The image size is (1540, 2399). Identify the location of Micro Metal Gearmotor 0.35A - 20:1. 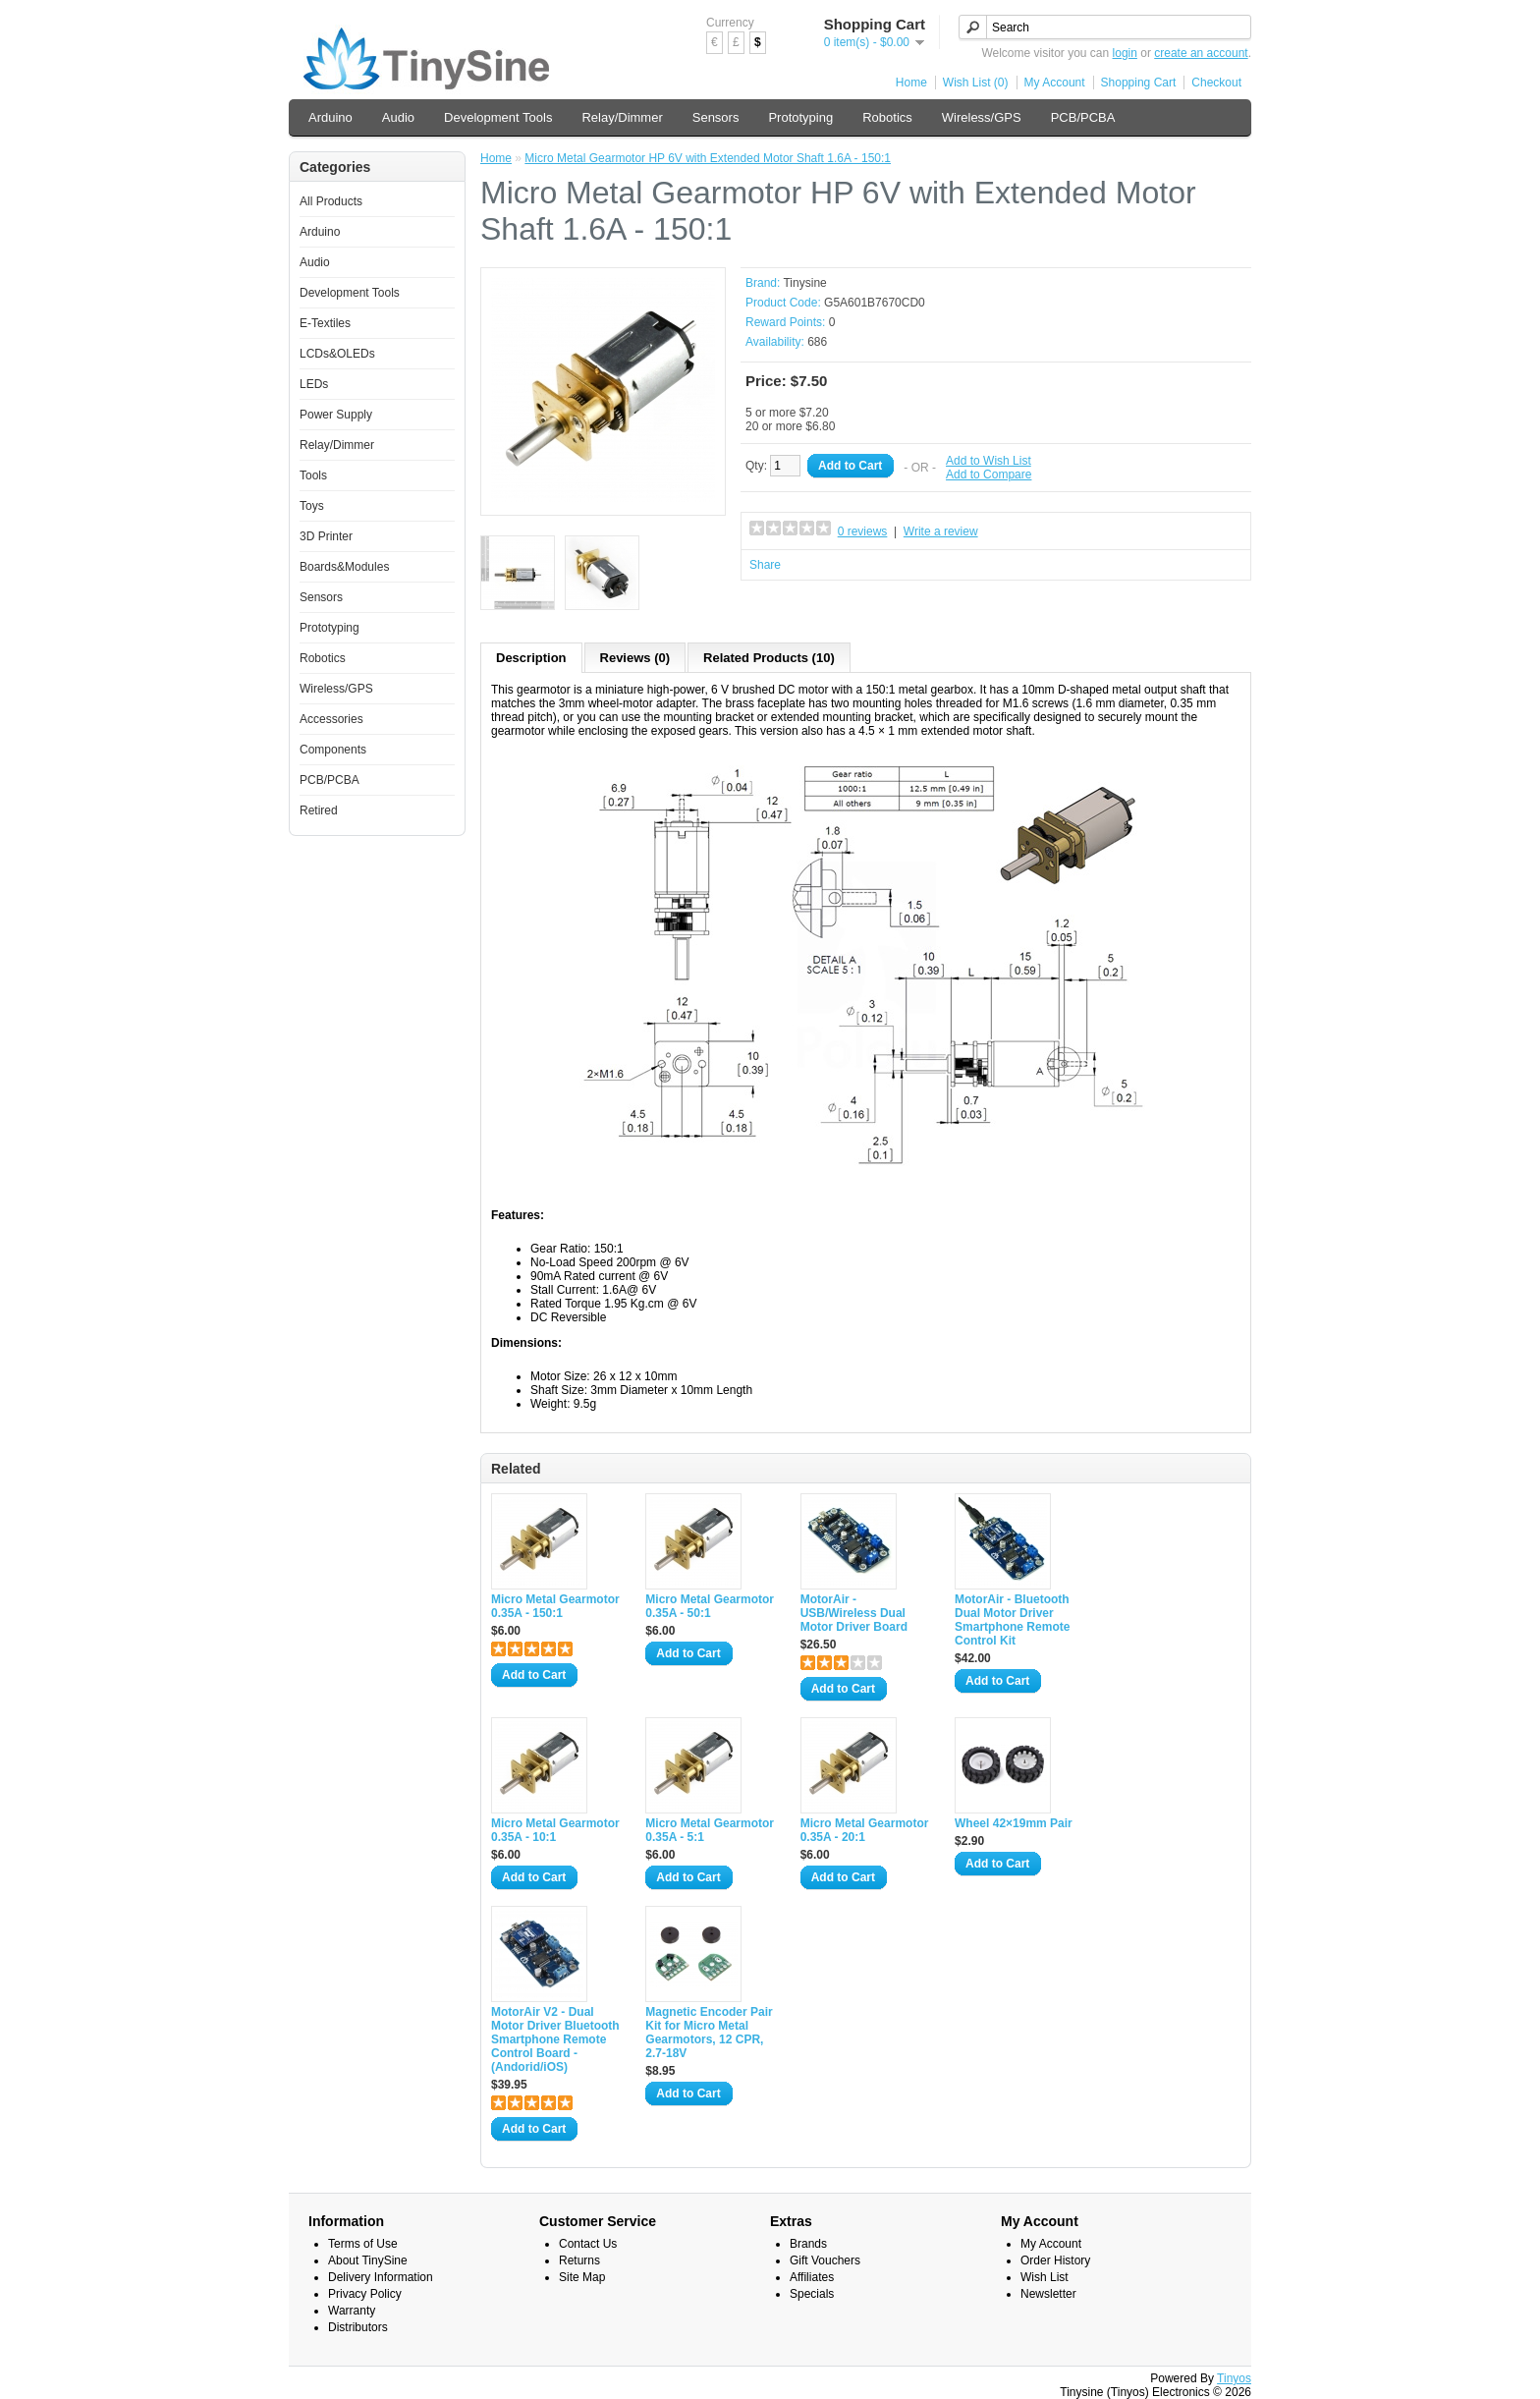
(864, 1830).